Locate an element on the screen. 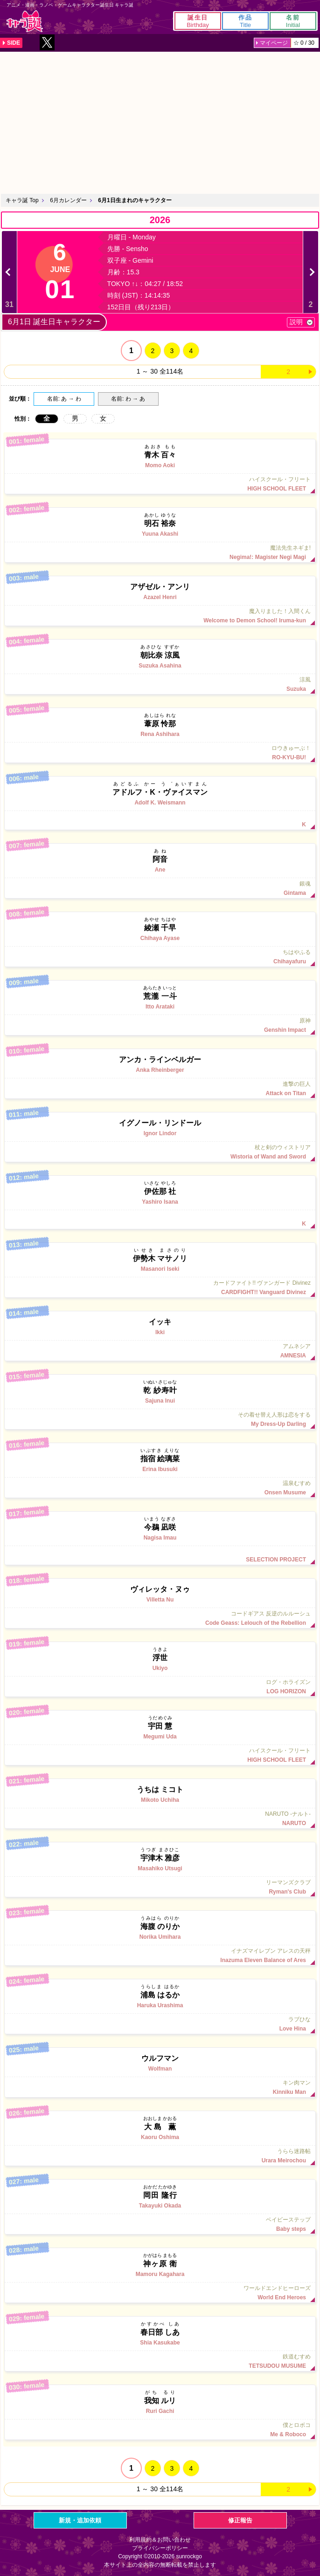 Image resolution: width=320 pixels, height=2576 pixels. リーマンズクラブ is located at coordinates (160, 1887).